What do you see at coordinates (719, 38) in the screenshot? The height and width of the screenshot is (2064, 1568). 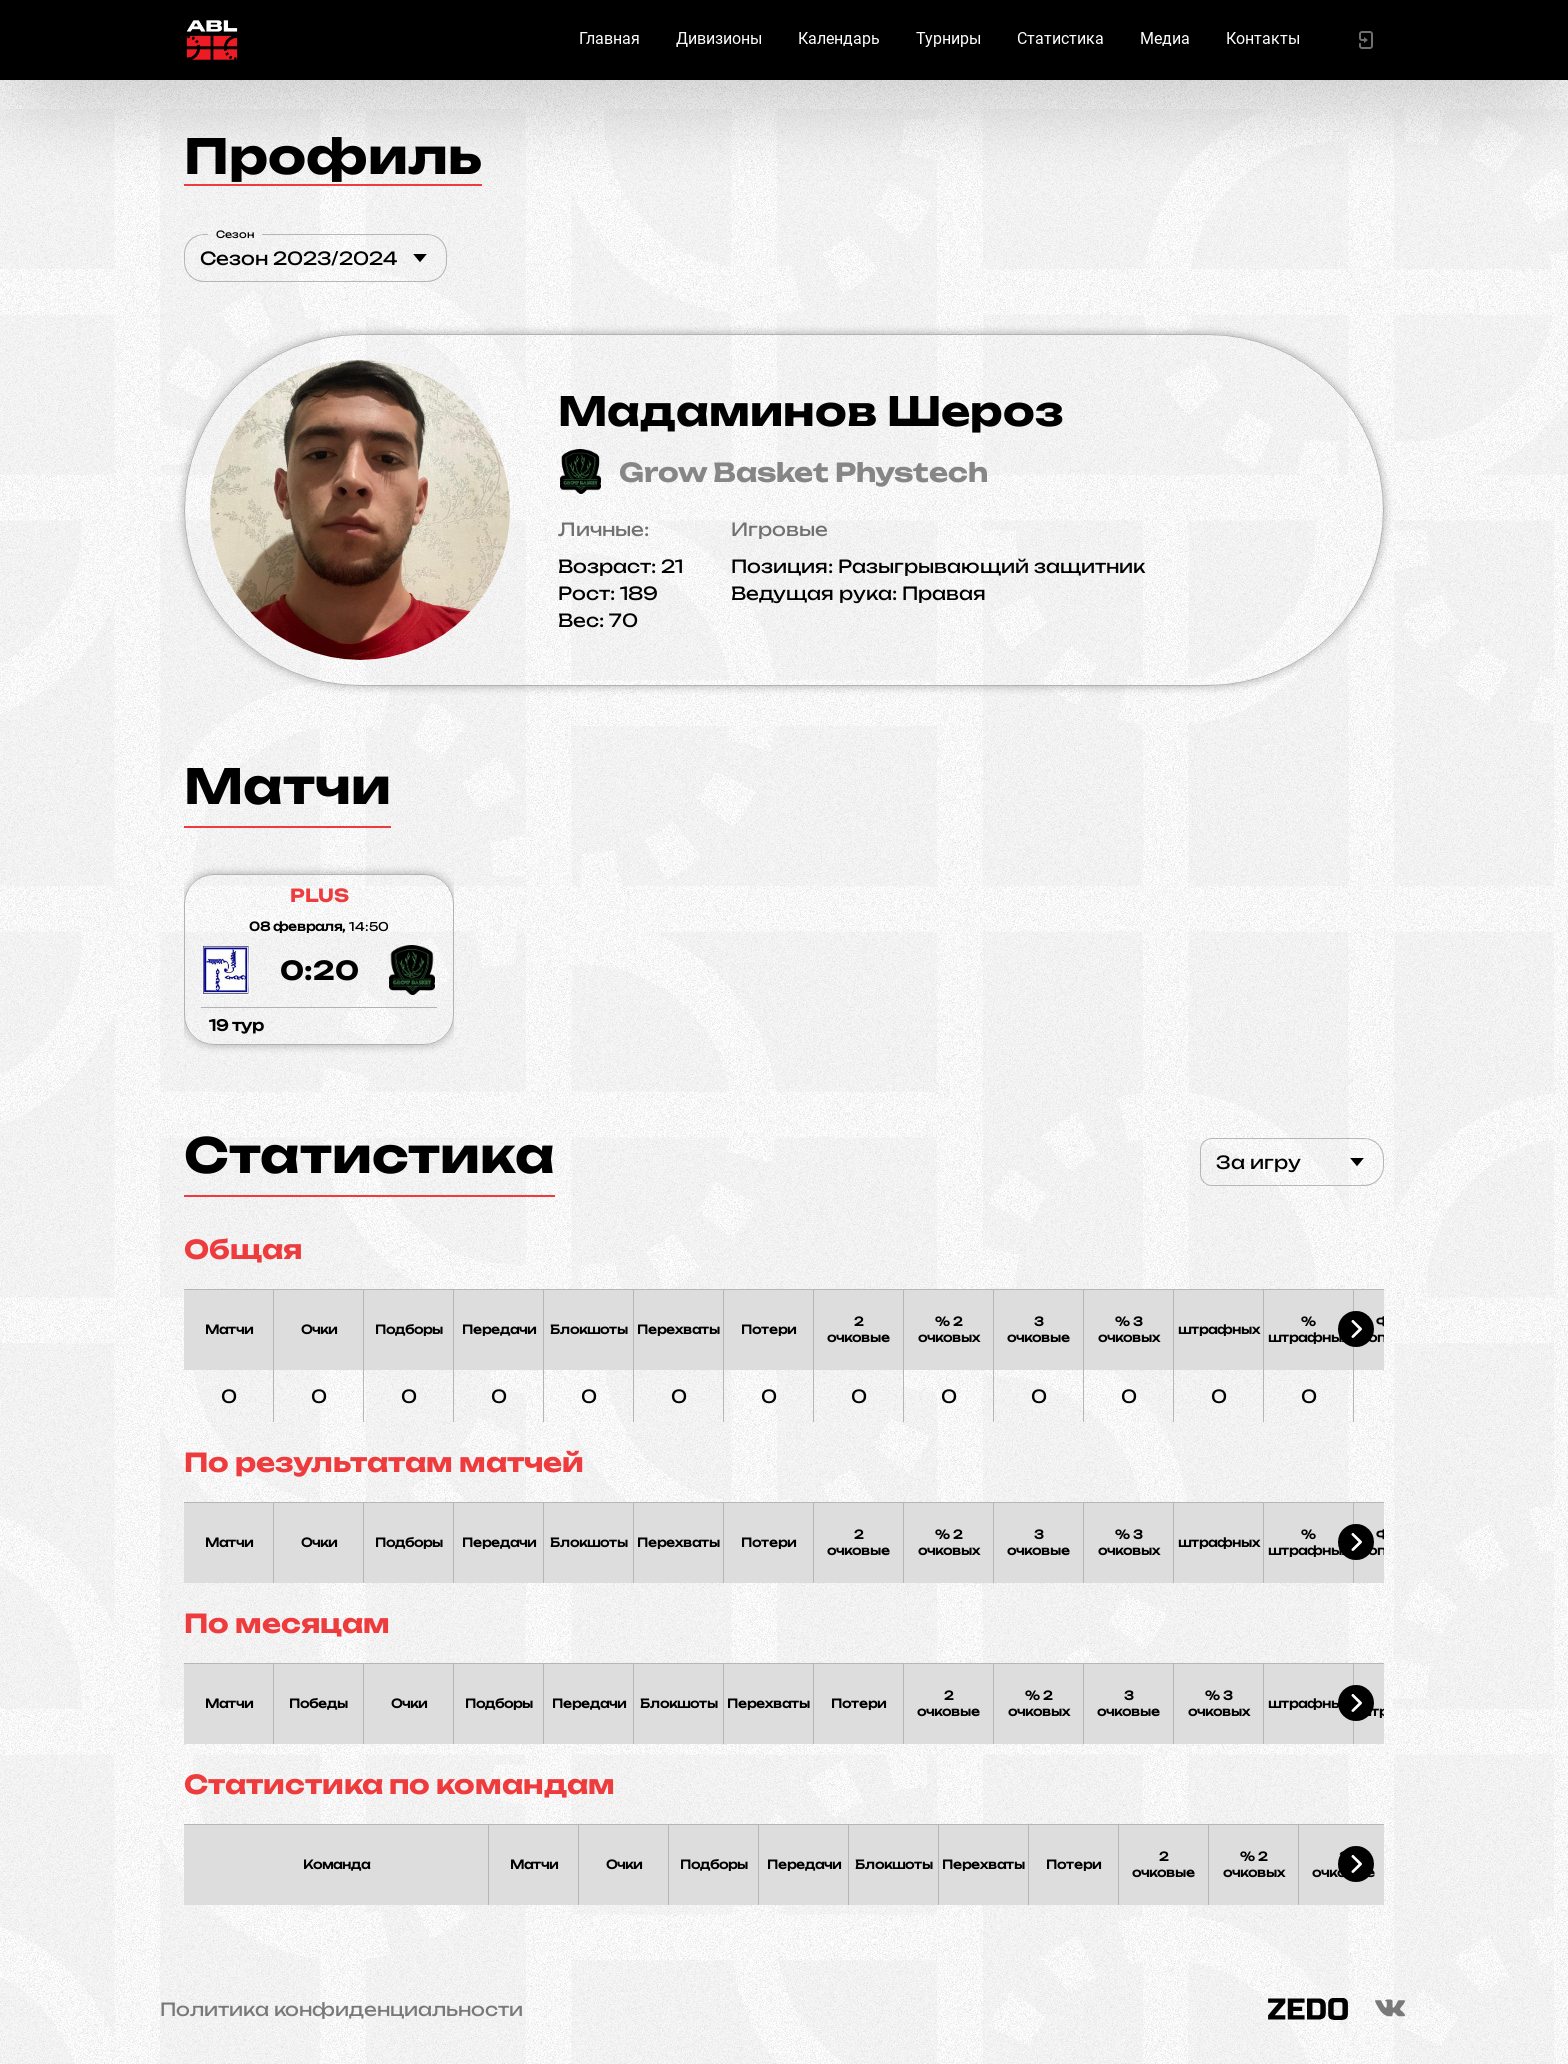 I see `Дивизионы` at bounding box center [719, 38].